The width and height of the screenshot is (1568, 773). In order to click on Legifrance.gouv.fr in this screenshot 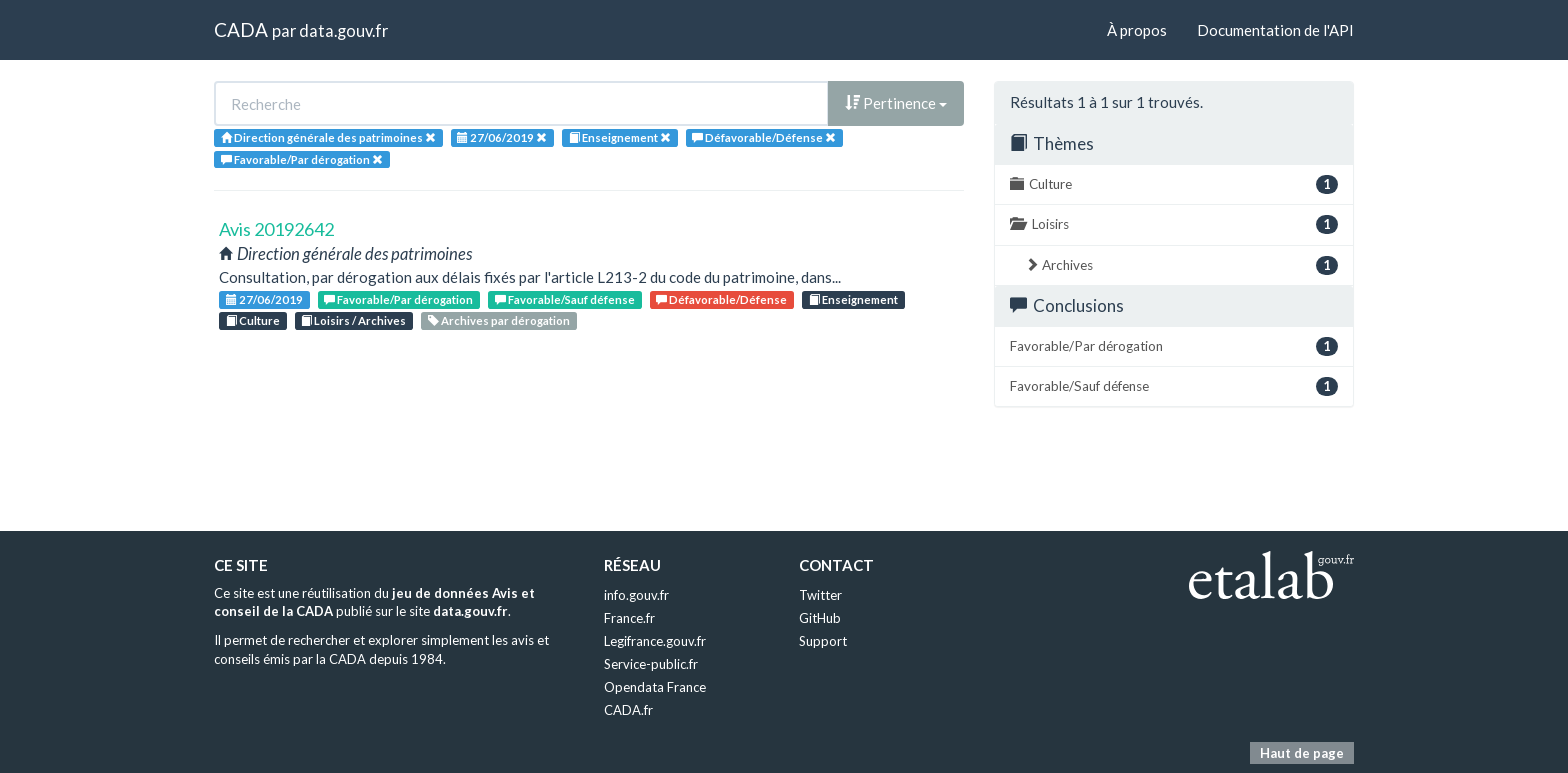, I will do `click(655, 641)`.